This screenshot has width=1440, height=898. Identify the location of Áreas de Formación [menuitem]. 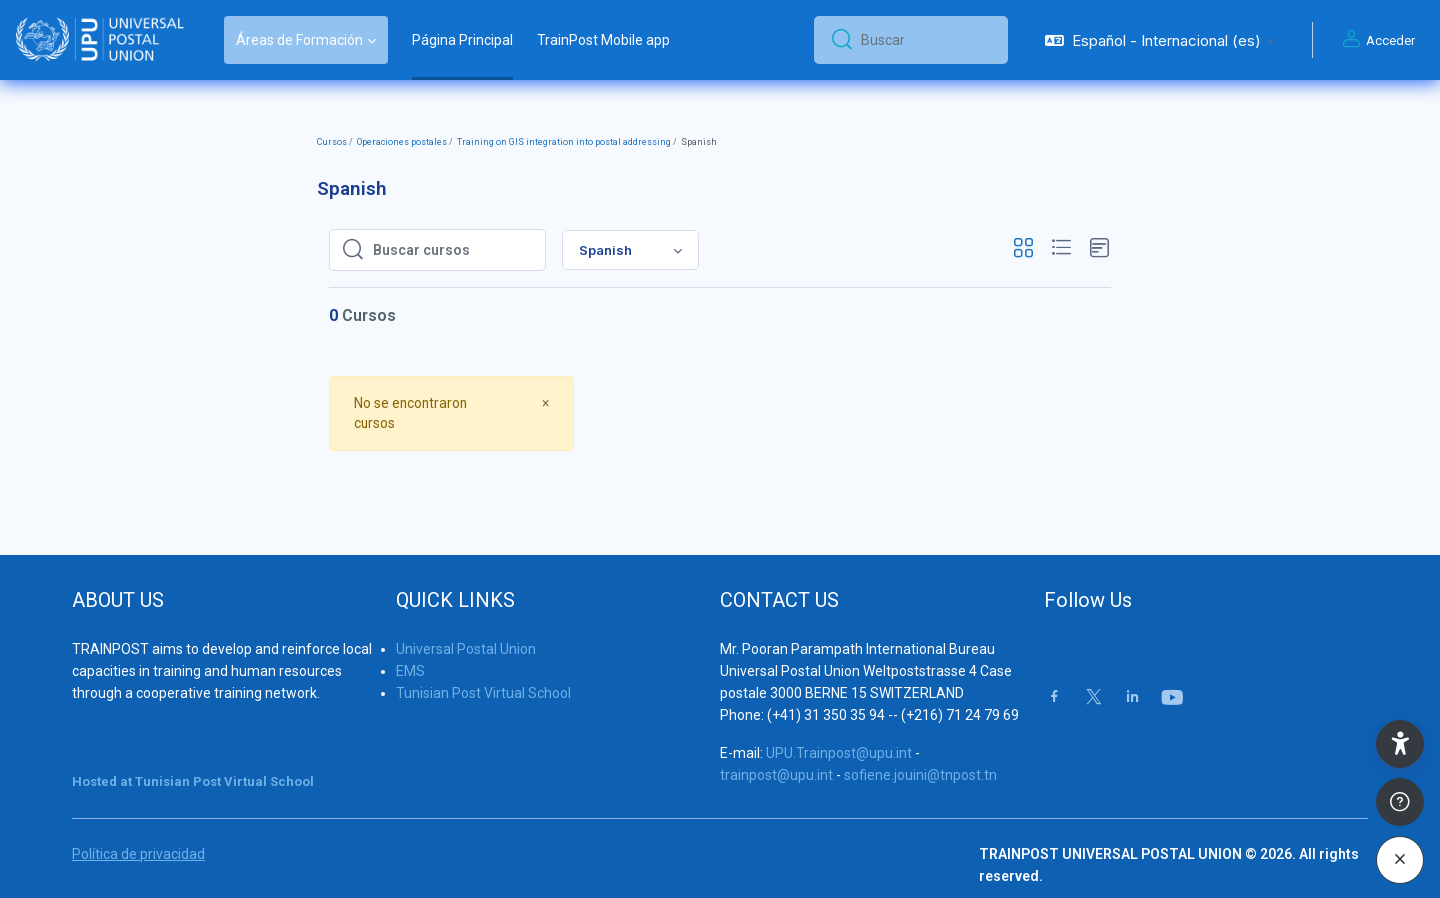
(299, 40).